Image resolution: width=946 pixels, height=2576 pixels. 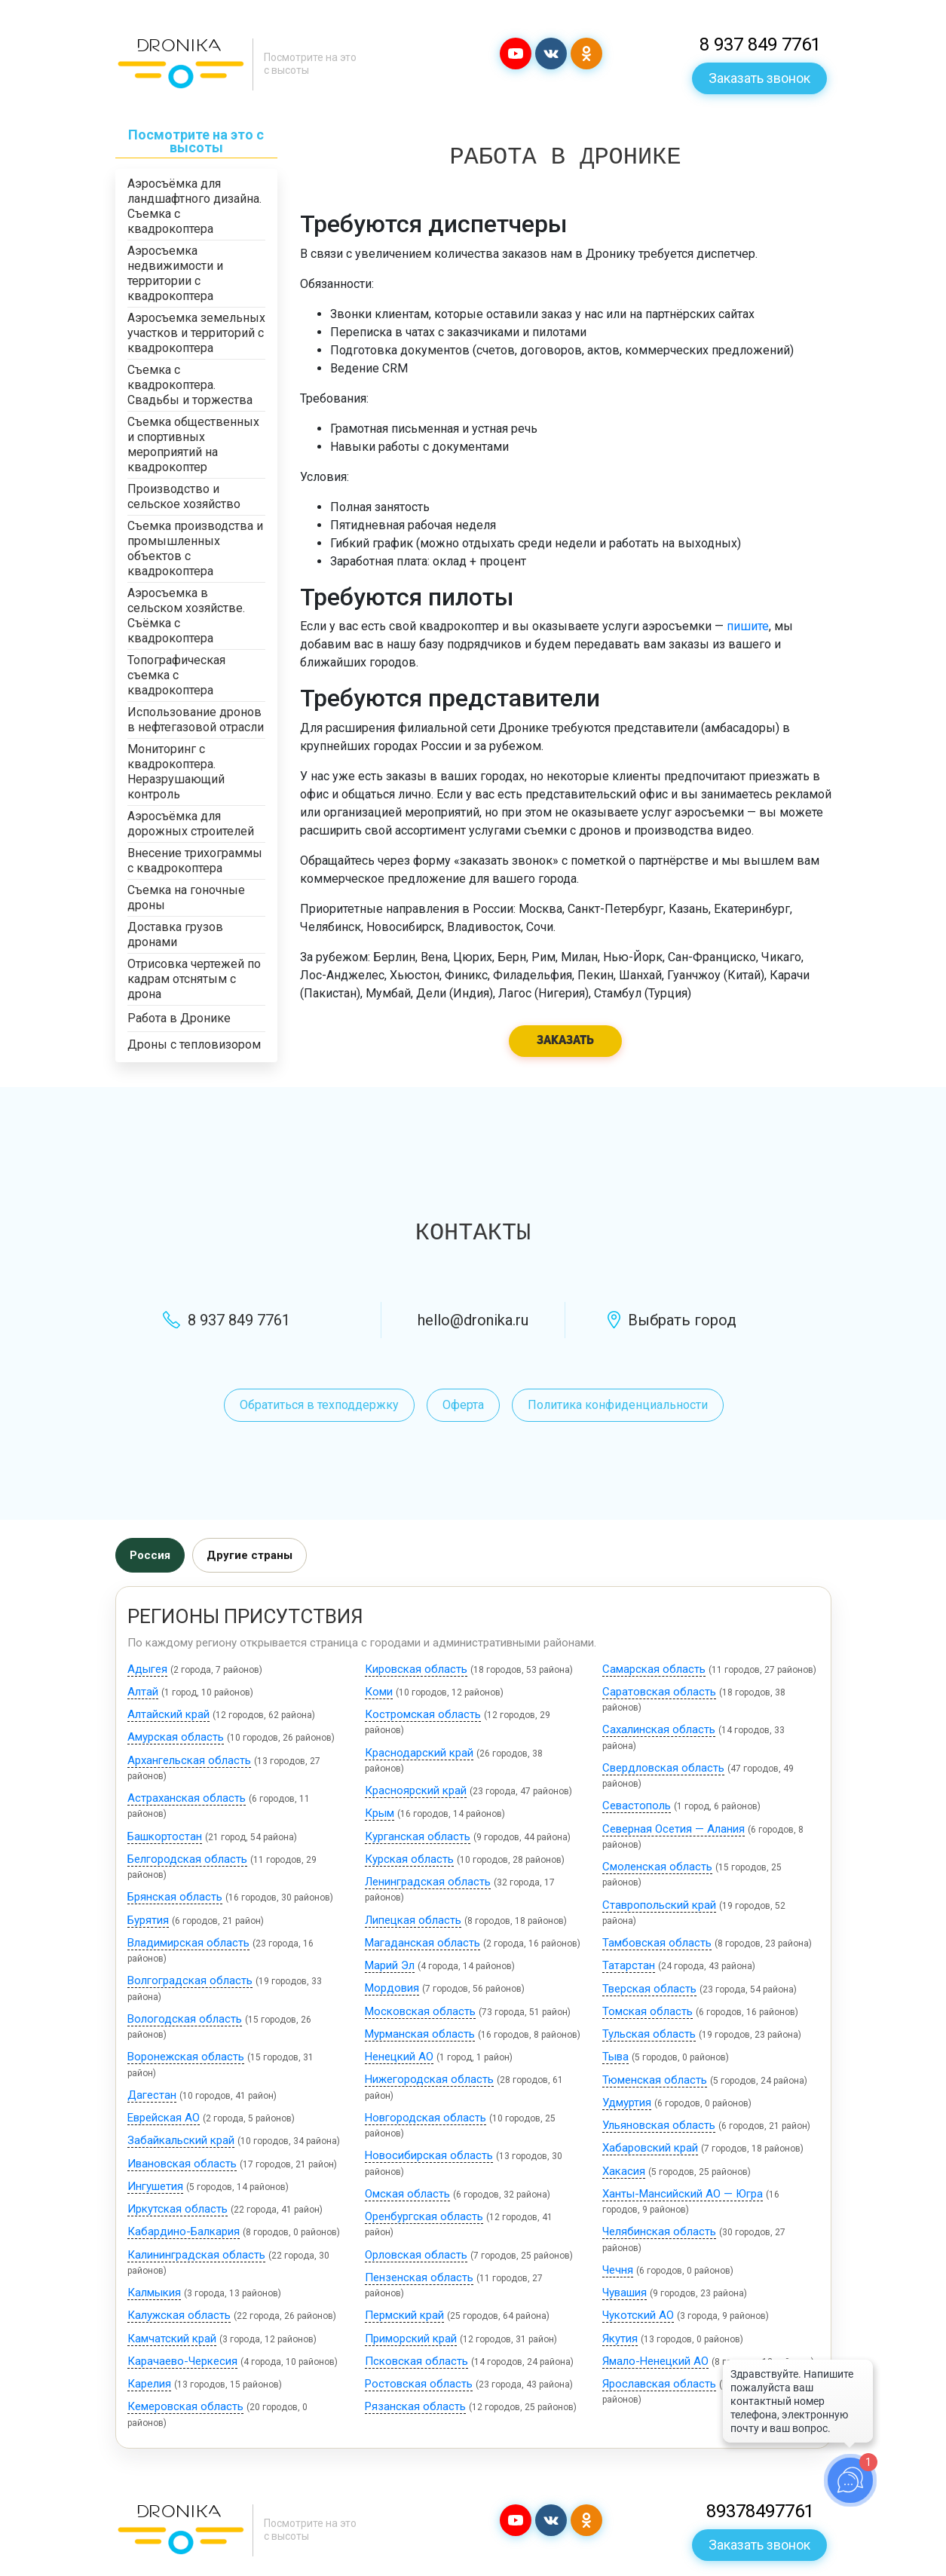 What do you see at coordinates (419, 2384) in the screenshot?
I see `Ростовская область` at bounding box center [419, 2384].